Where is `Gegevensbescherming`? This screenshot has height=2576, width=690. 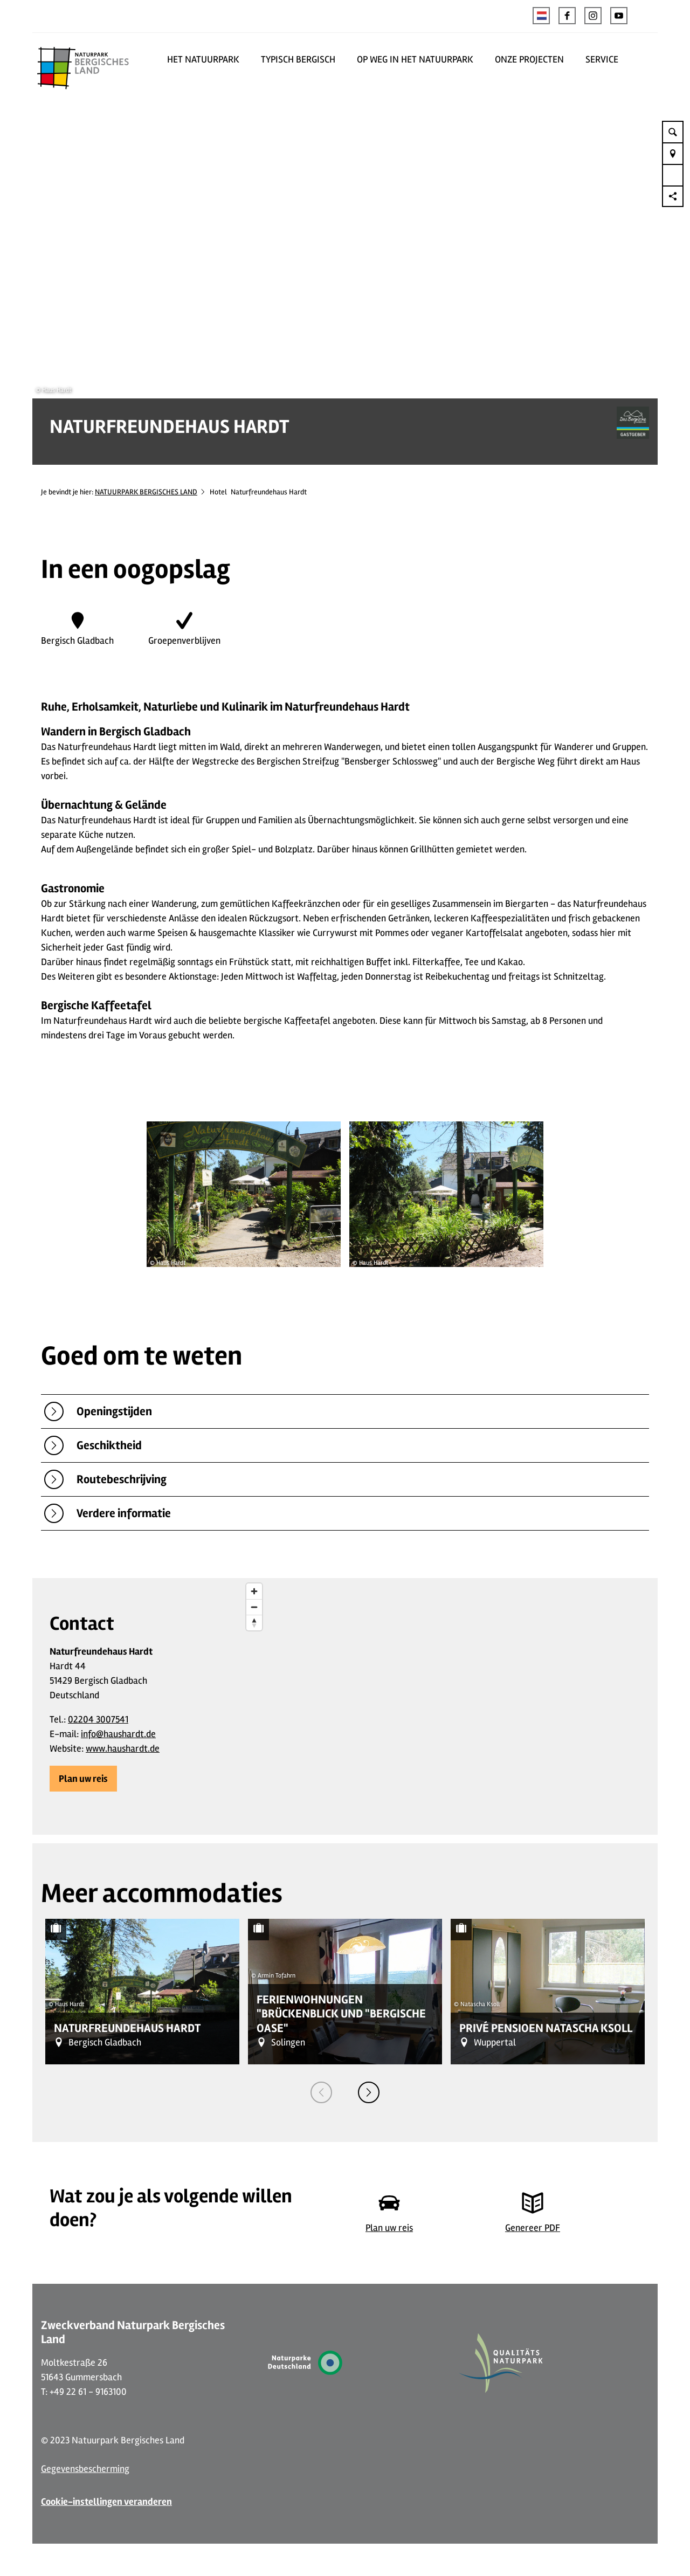 Gegevensbescherming is located at coordinates (85, 2469).